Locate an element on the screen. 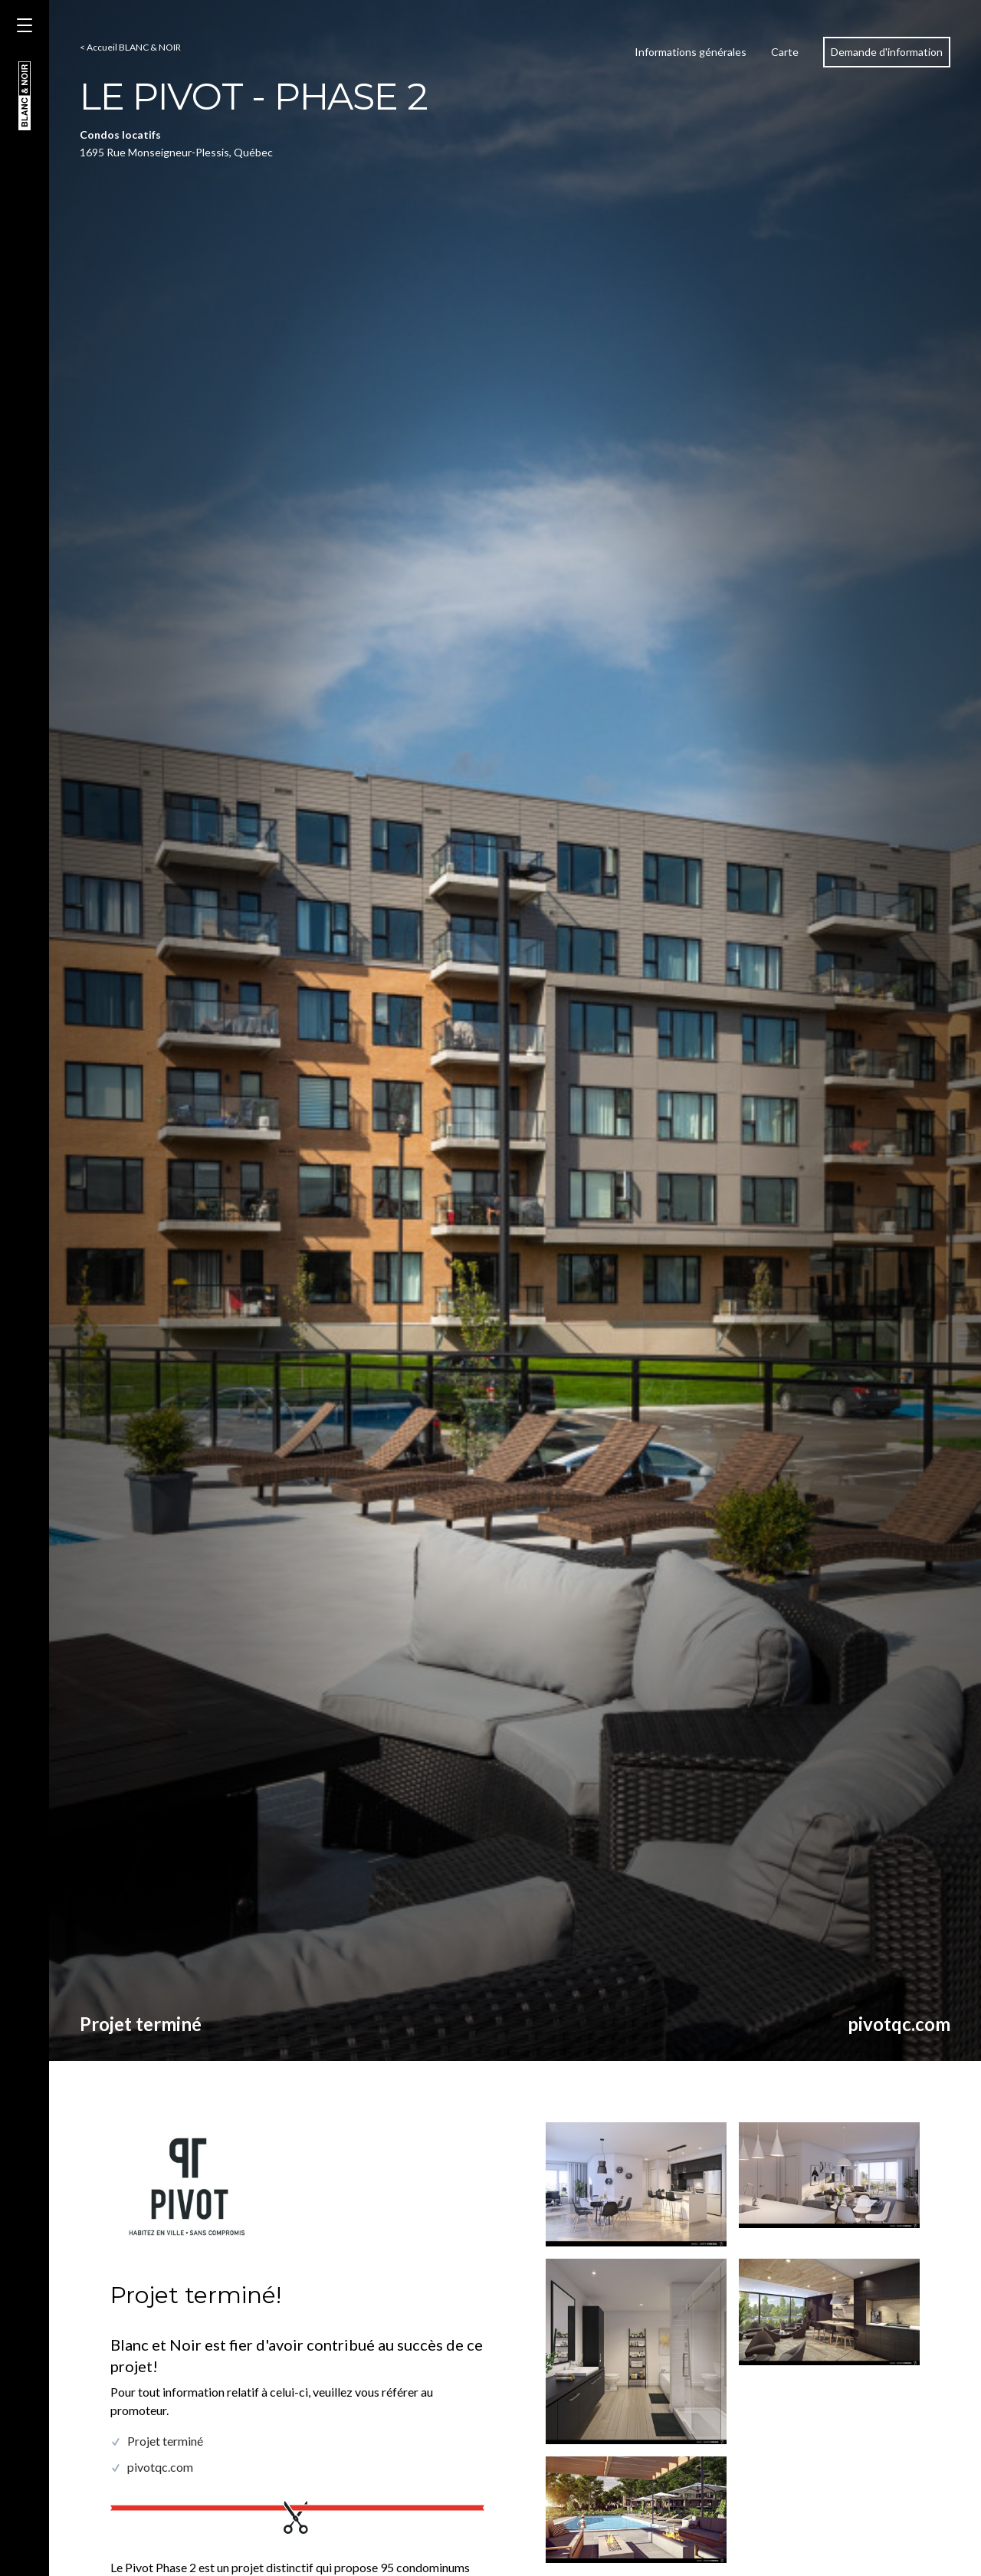 This screenshot has height=2576, width=981. Projet terminé is located at coordinates (141, 2024).